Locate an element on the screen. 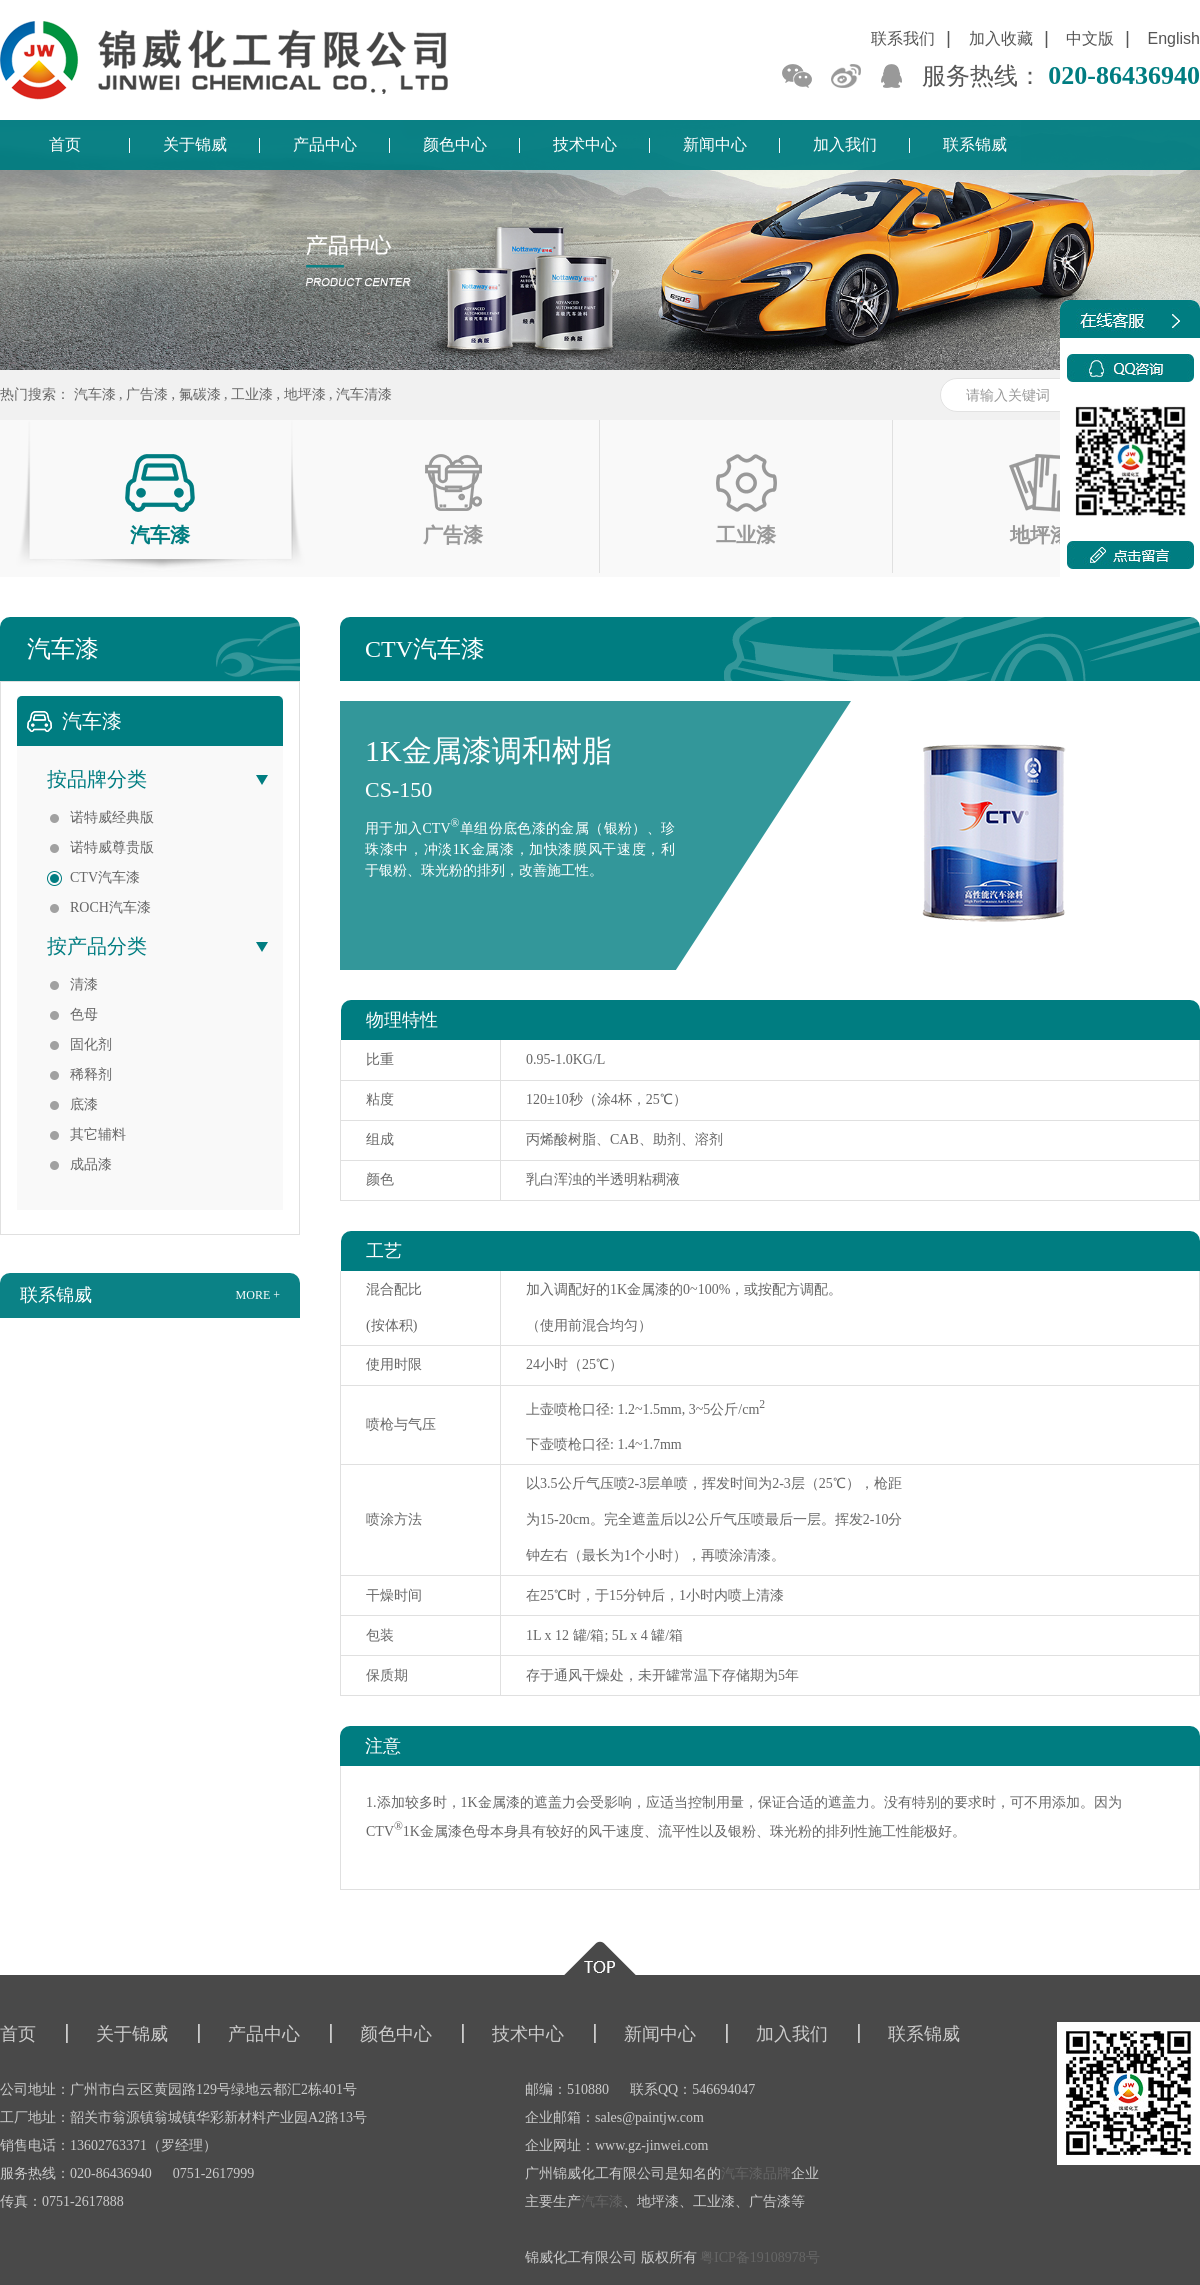  more + is located at coordinates (258, 1295).